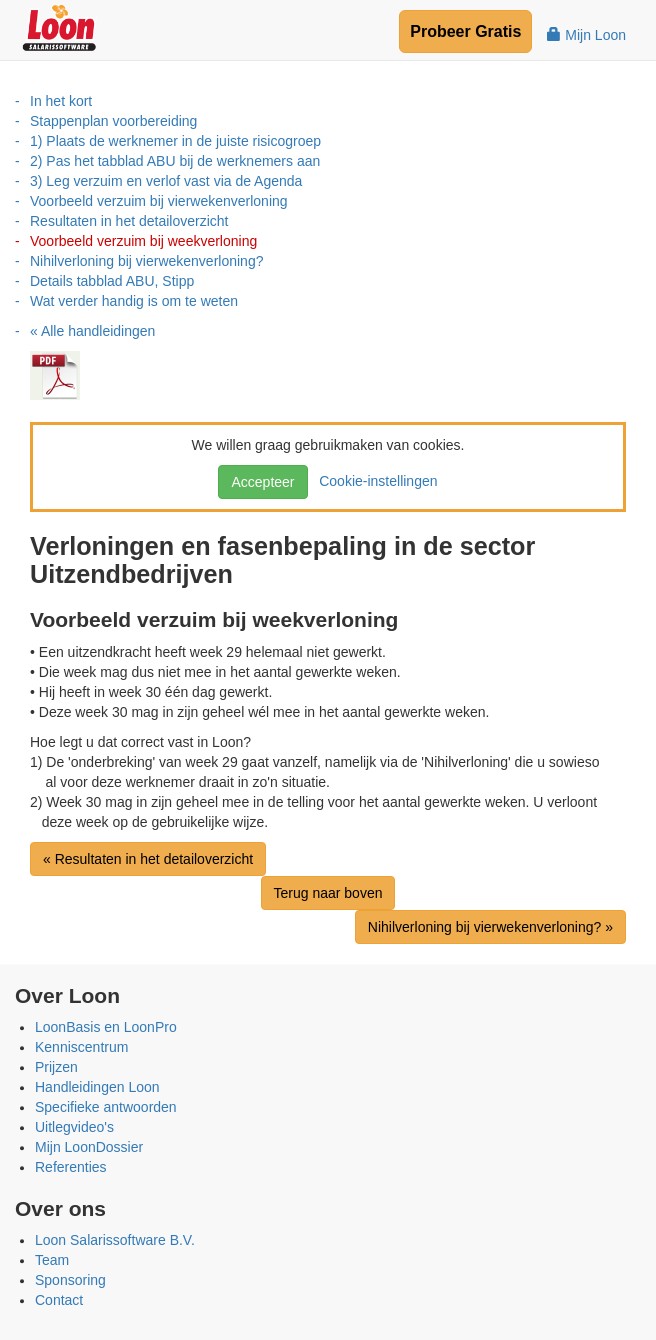 The height and width of the screenshot is (1340, 656). Describe the element at coordinates (129, 221) in the screenshot. I see `Resultaten in het detailoverzicht` at that location.